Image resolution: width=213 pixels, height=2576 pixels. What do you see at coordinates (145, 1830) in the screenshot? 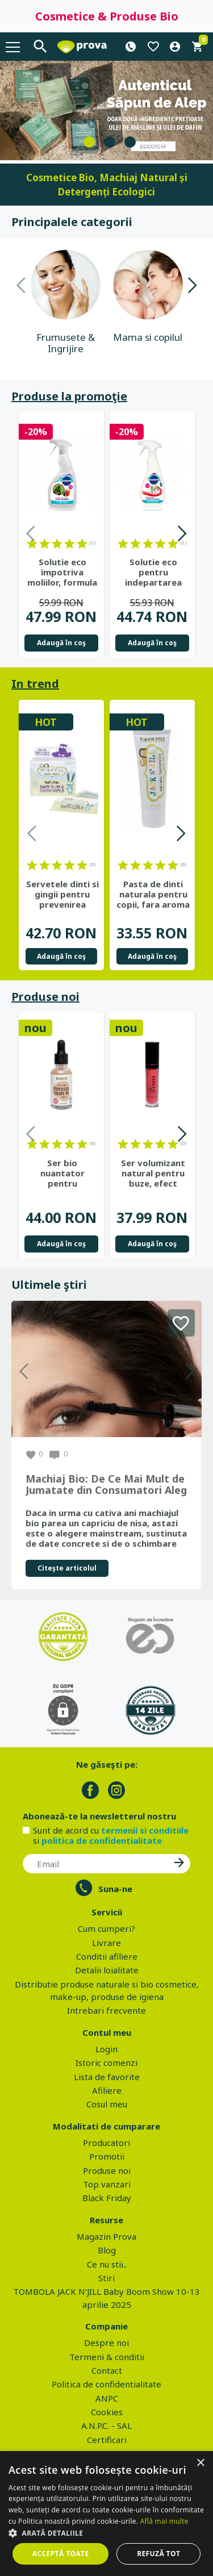
I see `termenii si conditiile` at bounding box center [145, 1830].